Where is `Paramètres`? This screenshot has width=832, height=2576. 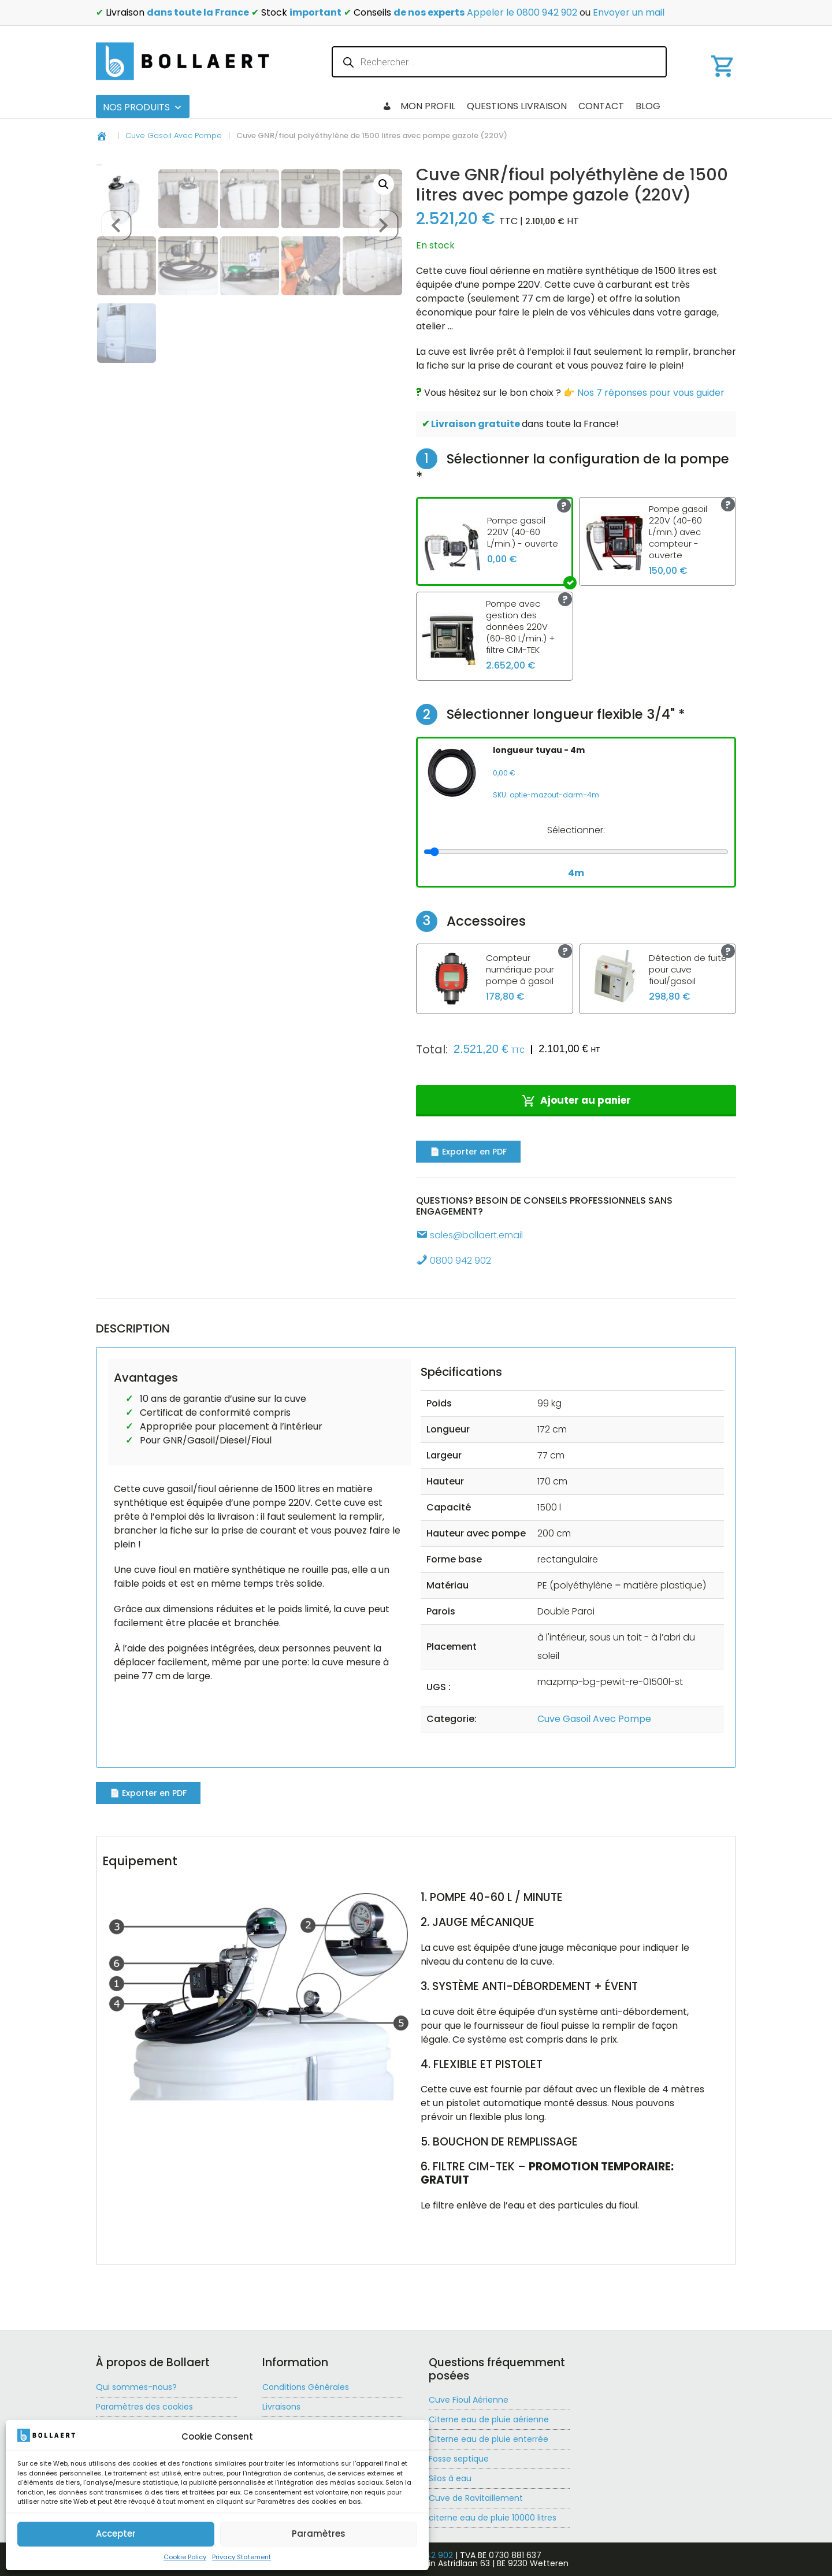 Paramètres is located at coordinates (319, 2533).